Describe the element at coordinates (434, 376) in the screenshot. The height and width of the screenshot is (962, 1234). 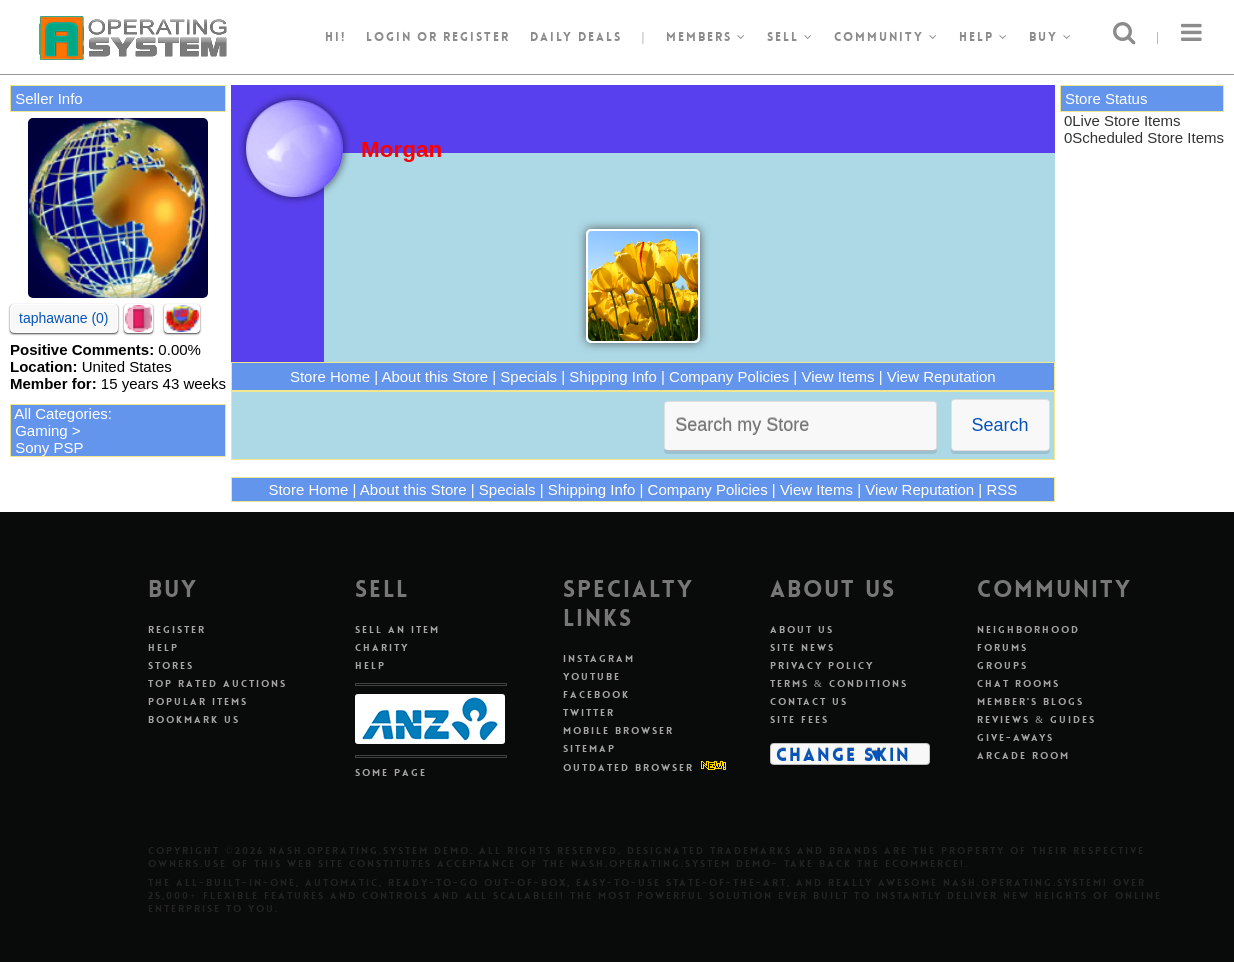
I see `About this Store` at that location.